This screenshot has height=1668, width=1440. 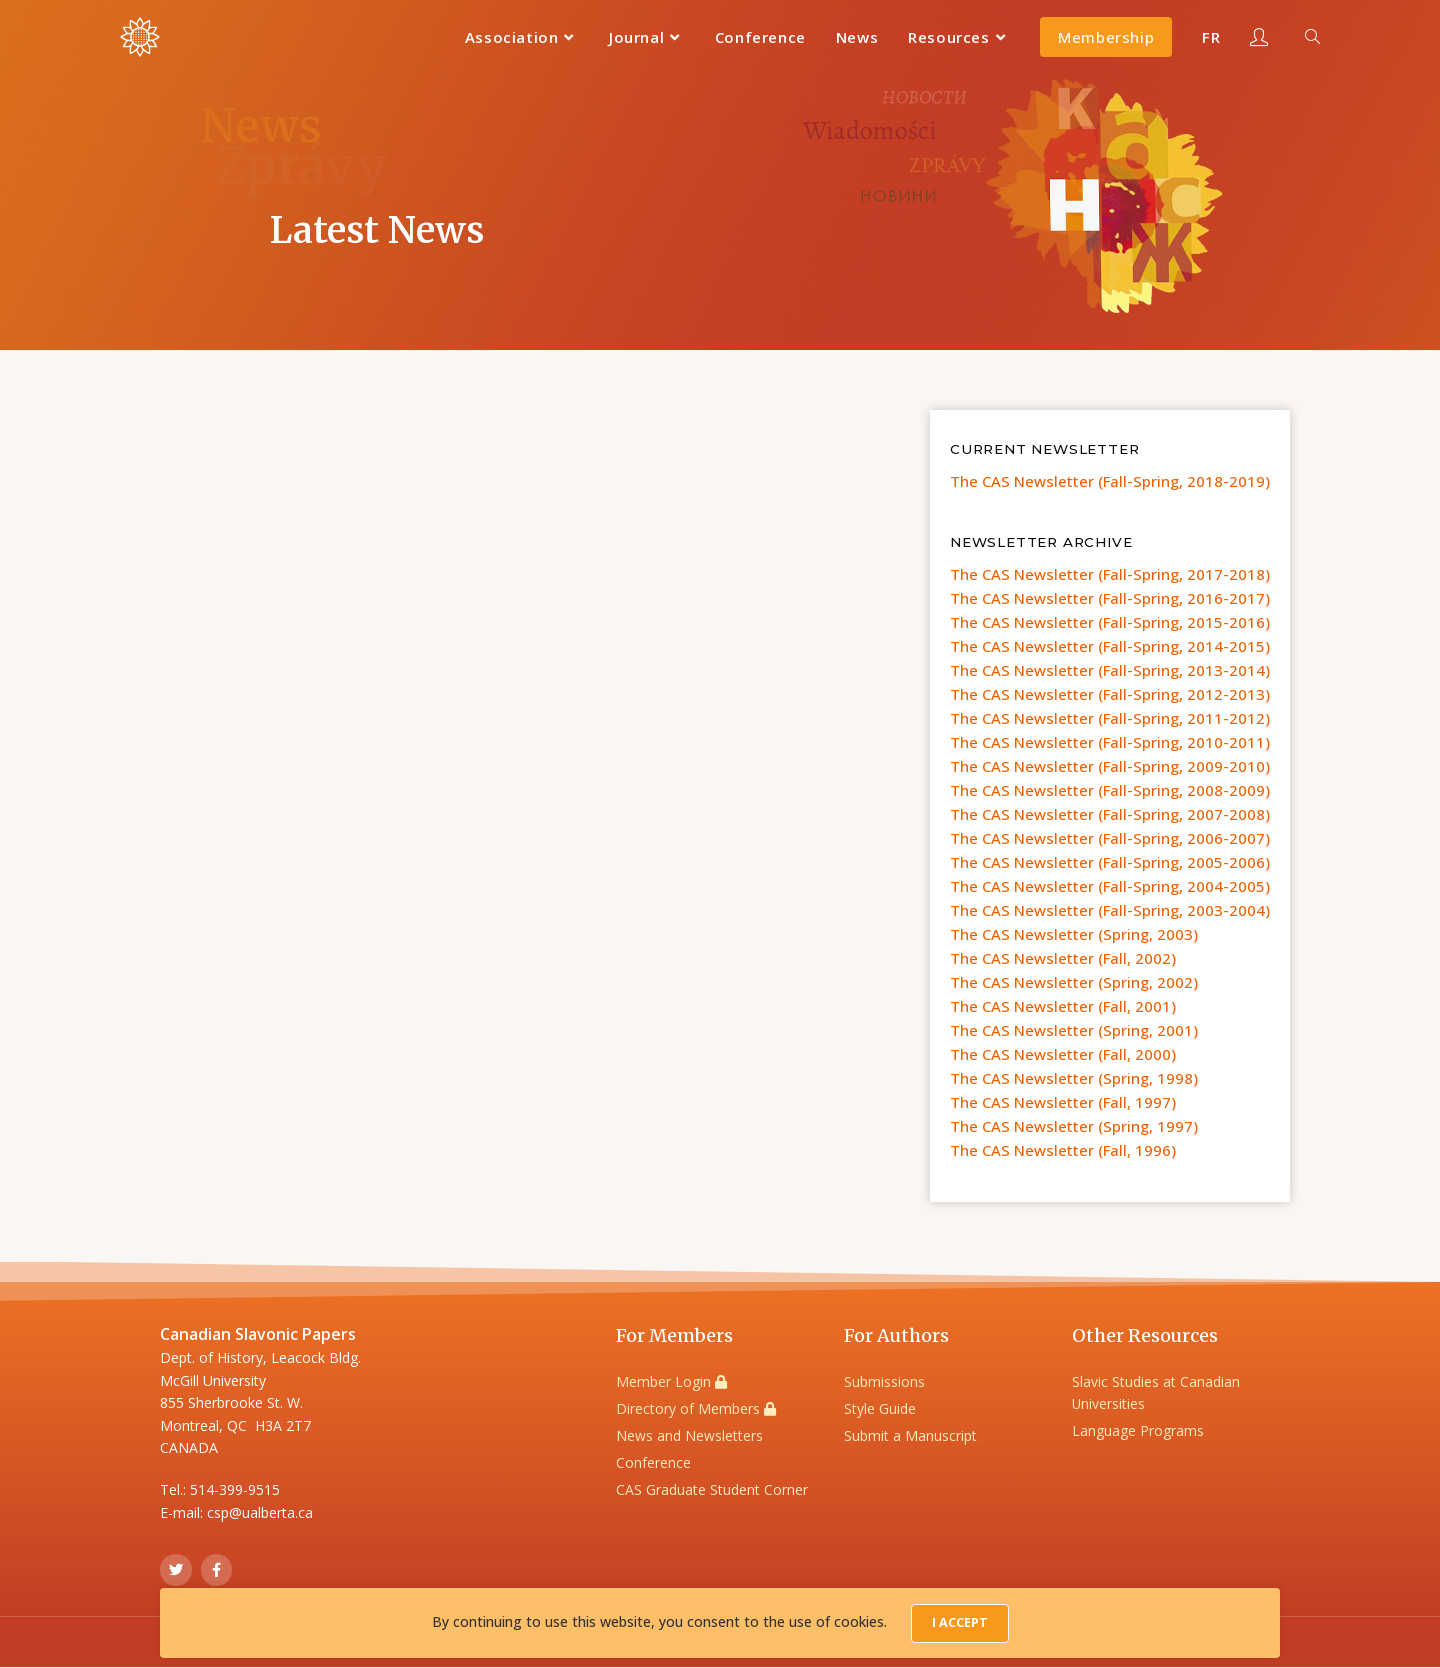 I want to click on The CAS Newsletter (Fall-Spring, 2013-2014), so click(x=1110, y=670).